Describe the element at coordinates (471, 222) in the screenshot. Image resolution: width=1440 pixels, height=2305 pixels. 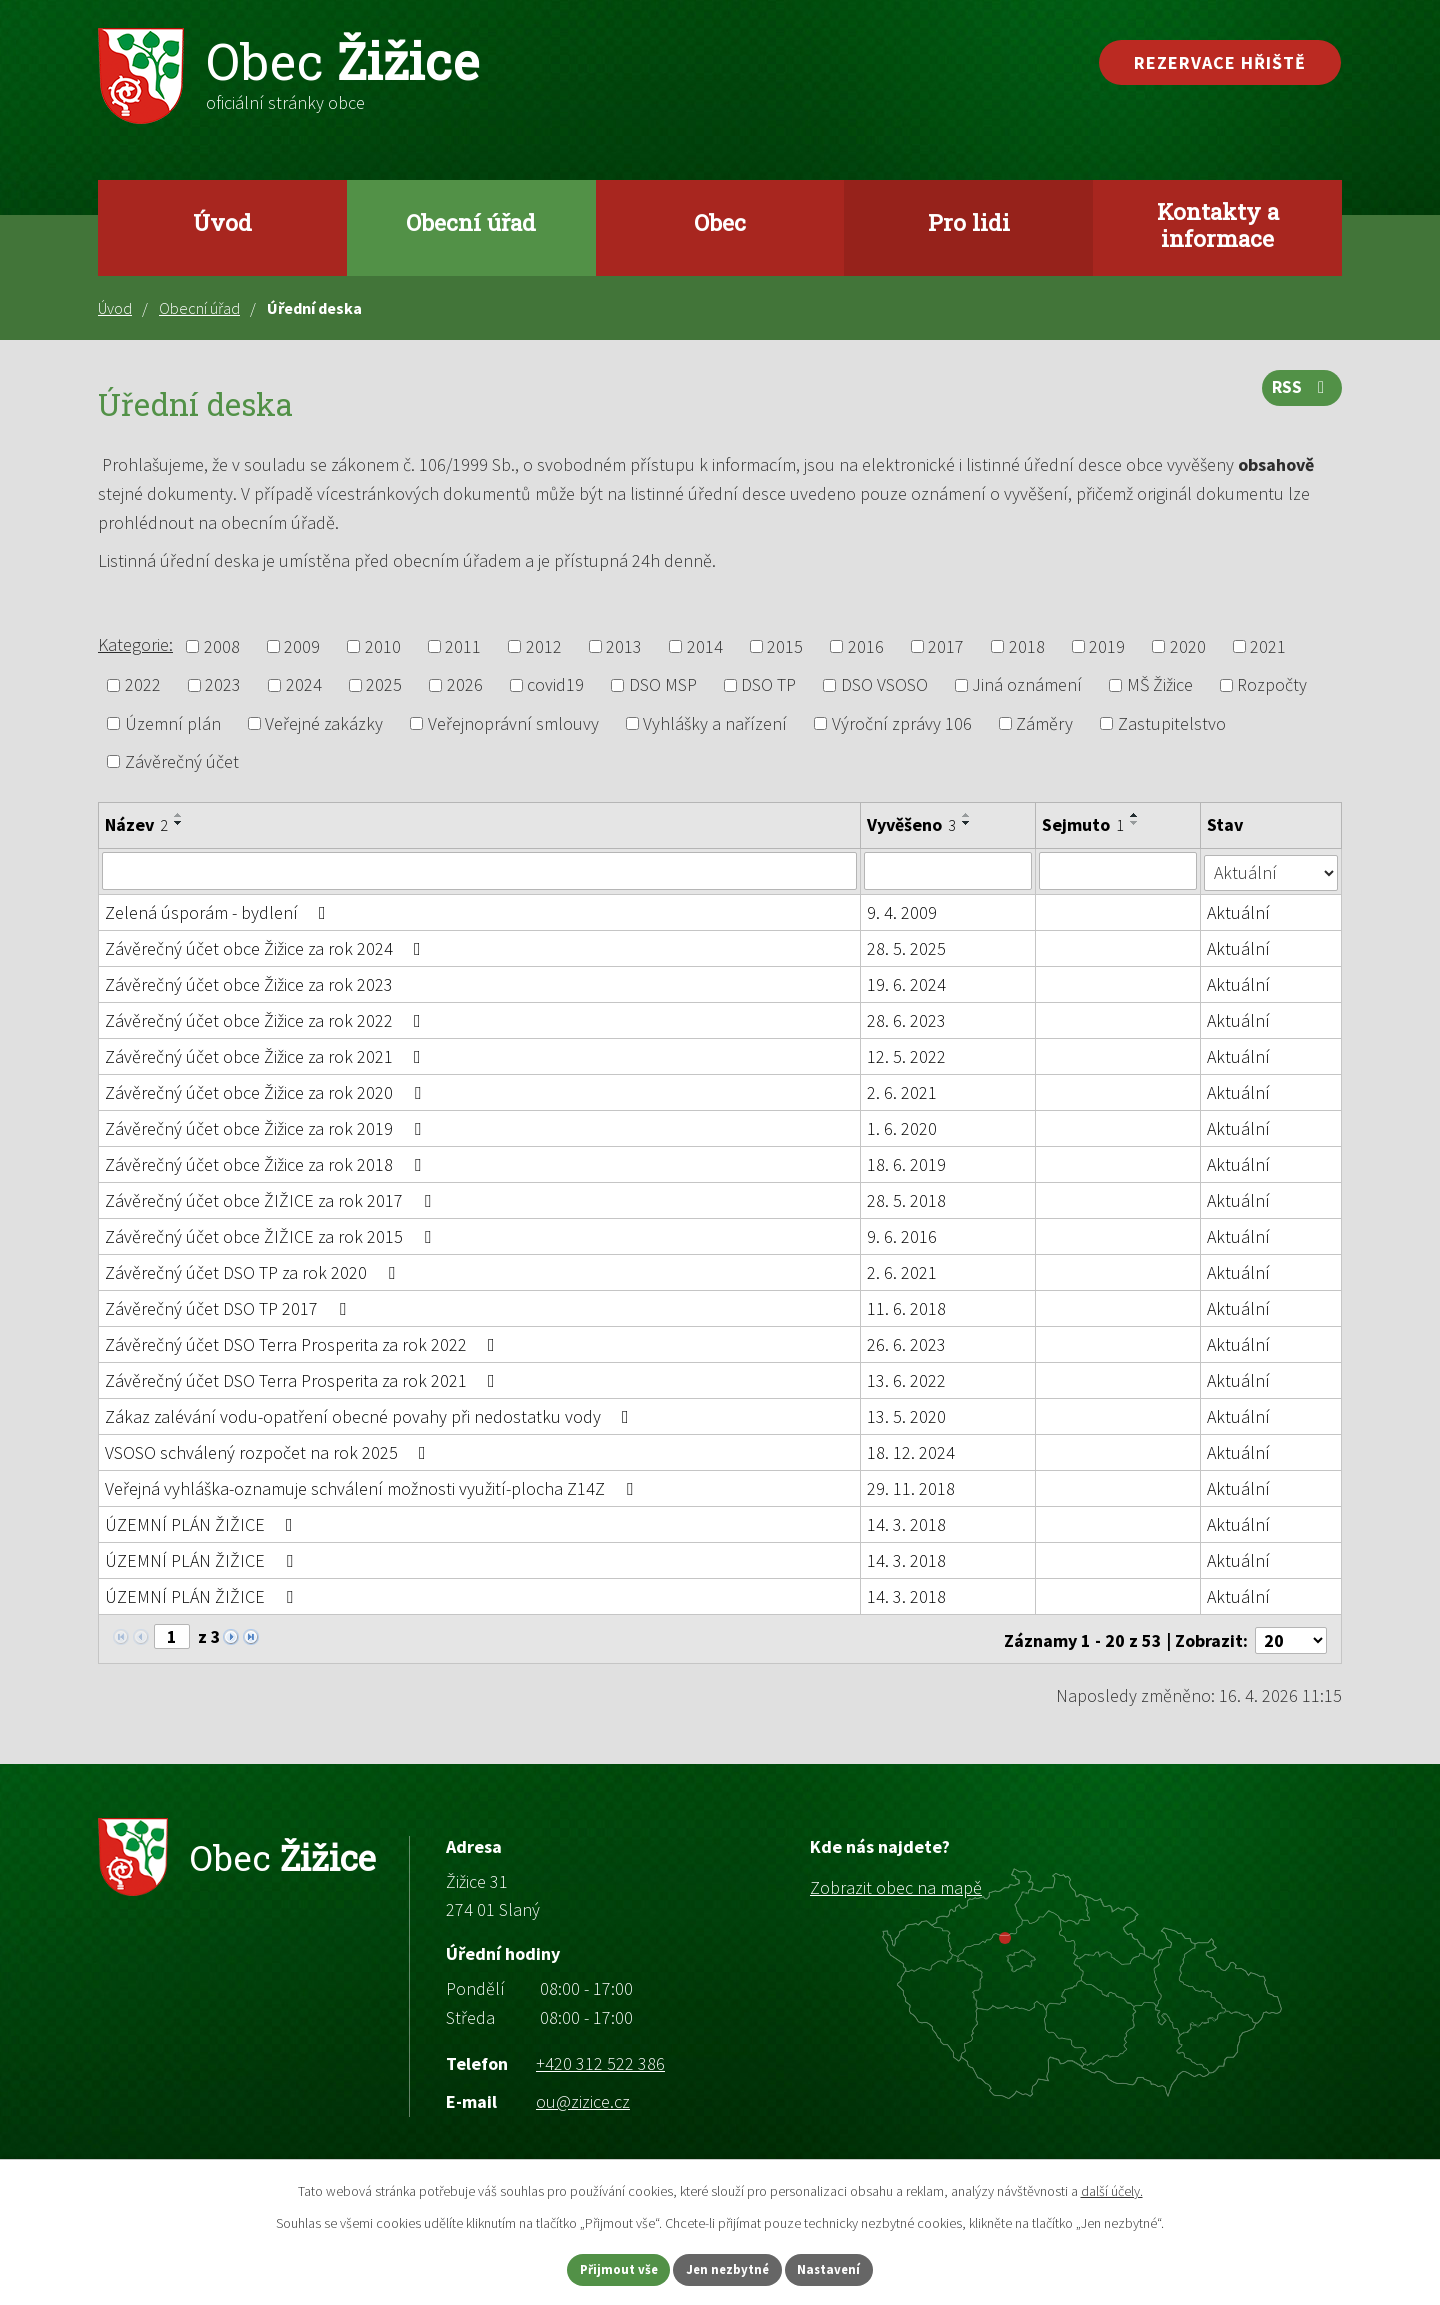
I see `Obecní úřad` at that location.